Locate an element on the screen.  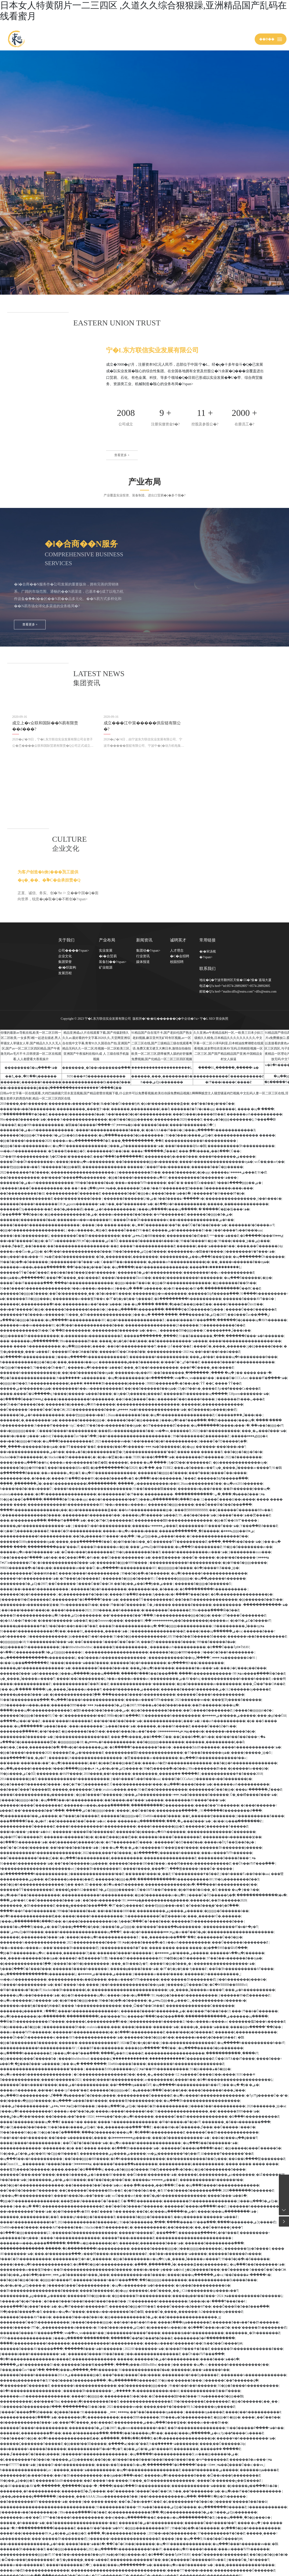
91����һ�����������ձ�ŷ�� is located at coordinates (33, 1631).